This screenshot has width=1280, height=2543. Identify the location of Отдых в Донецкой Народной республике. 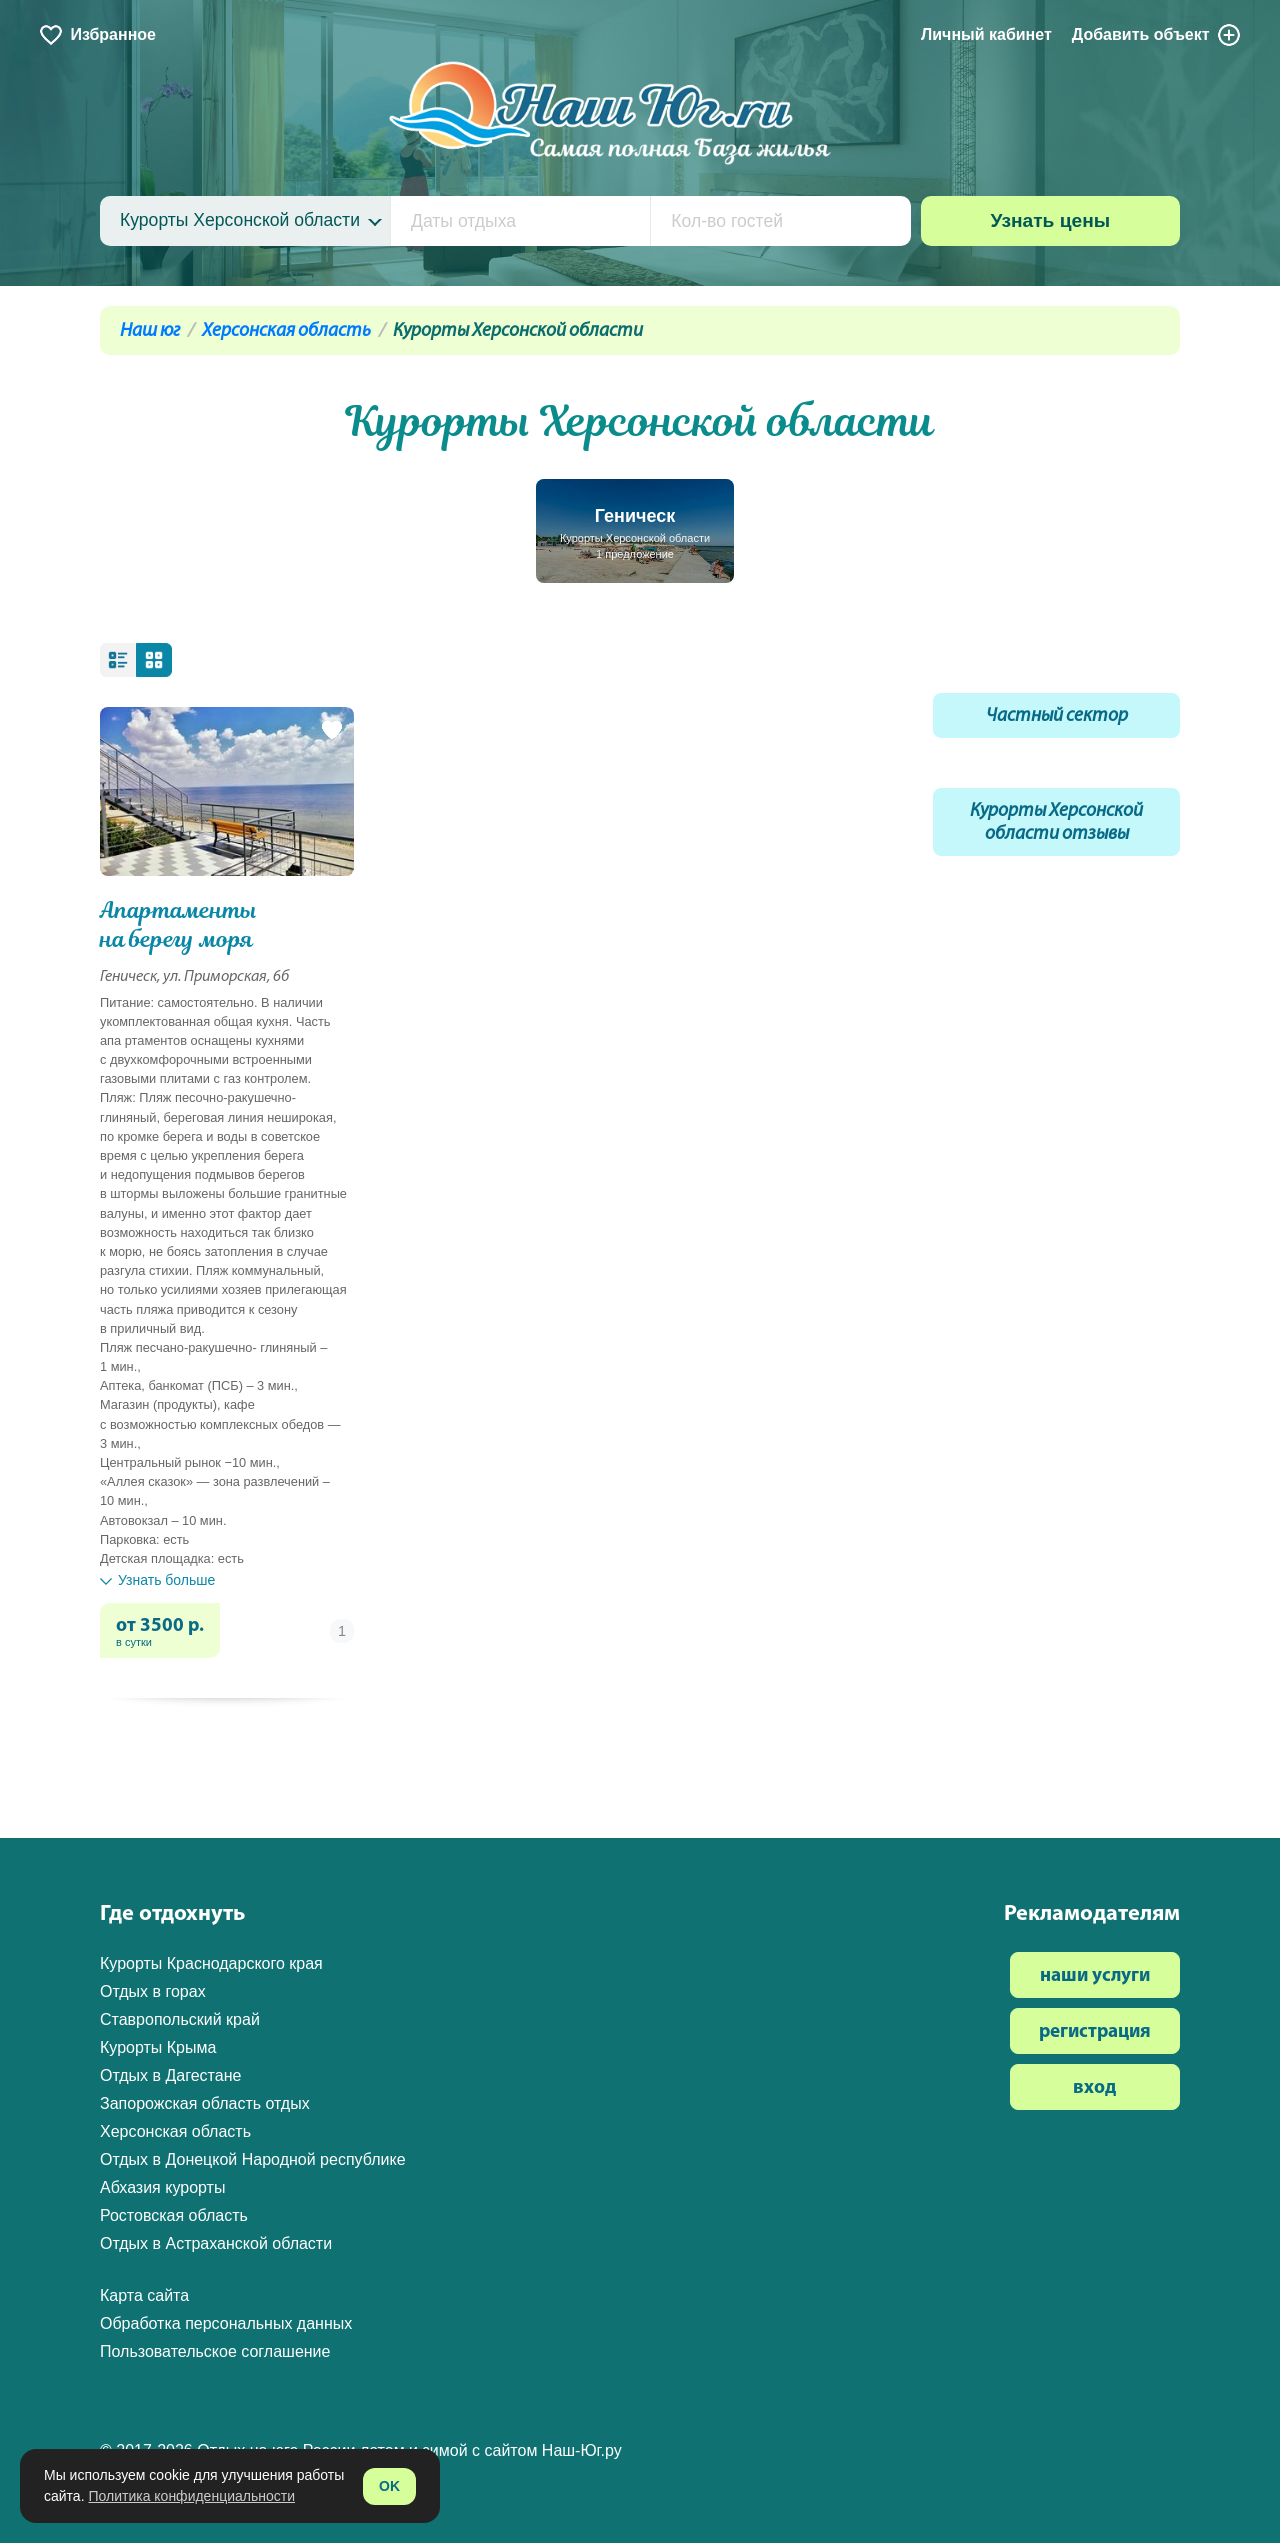
(253, 2159).